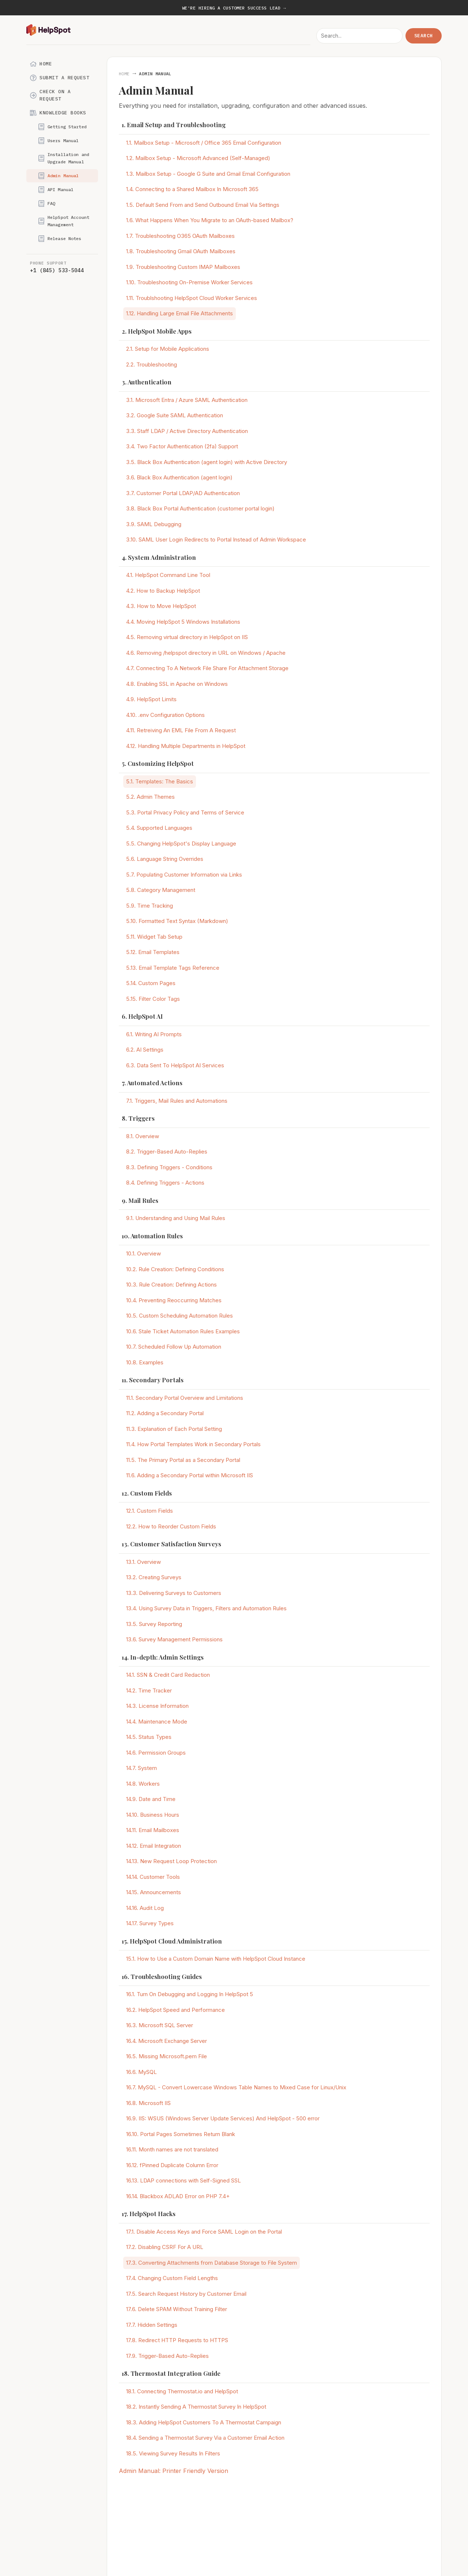  I want to click on 18. Thermostat Integration Guide, so click(171, 2373).